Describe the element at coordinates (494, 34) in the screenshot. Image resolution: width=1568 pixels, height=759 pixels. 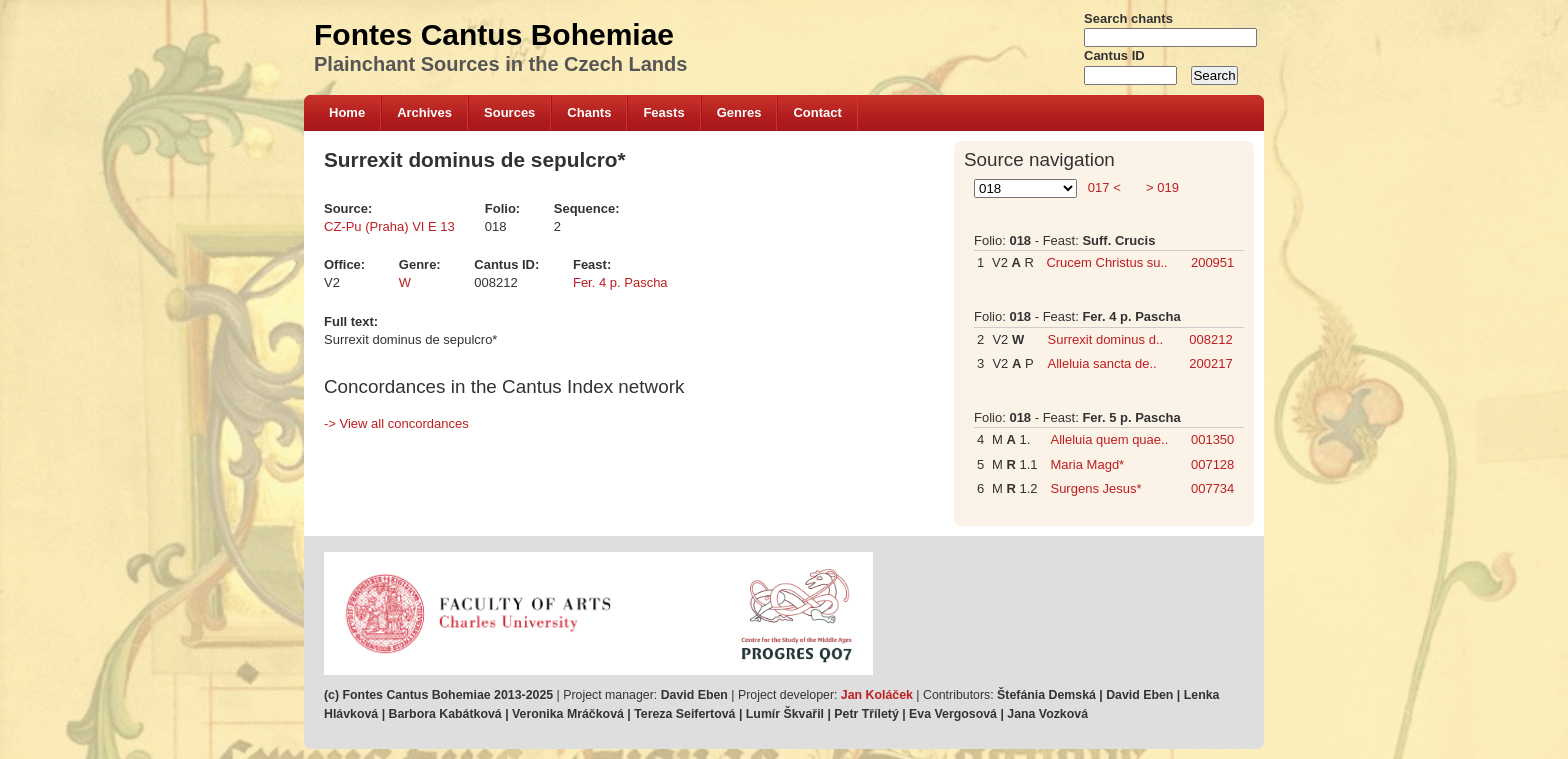
I see `Fontes Cantus Bohemiae` at that location.